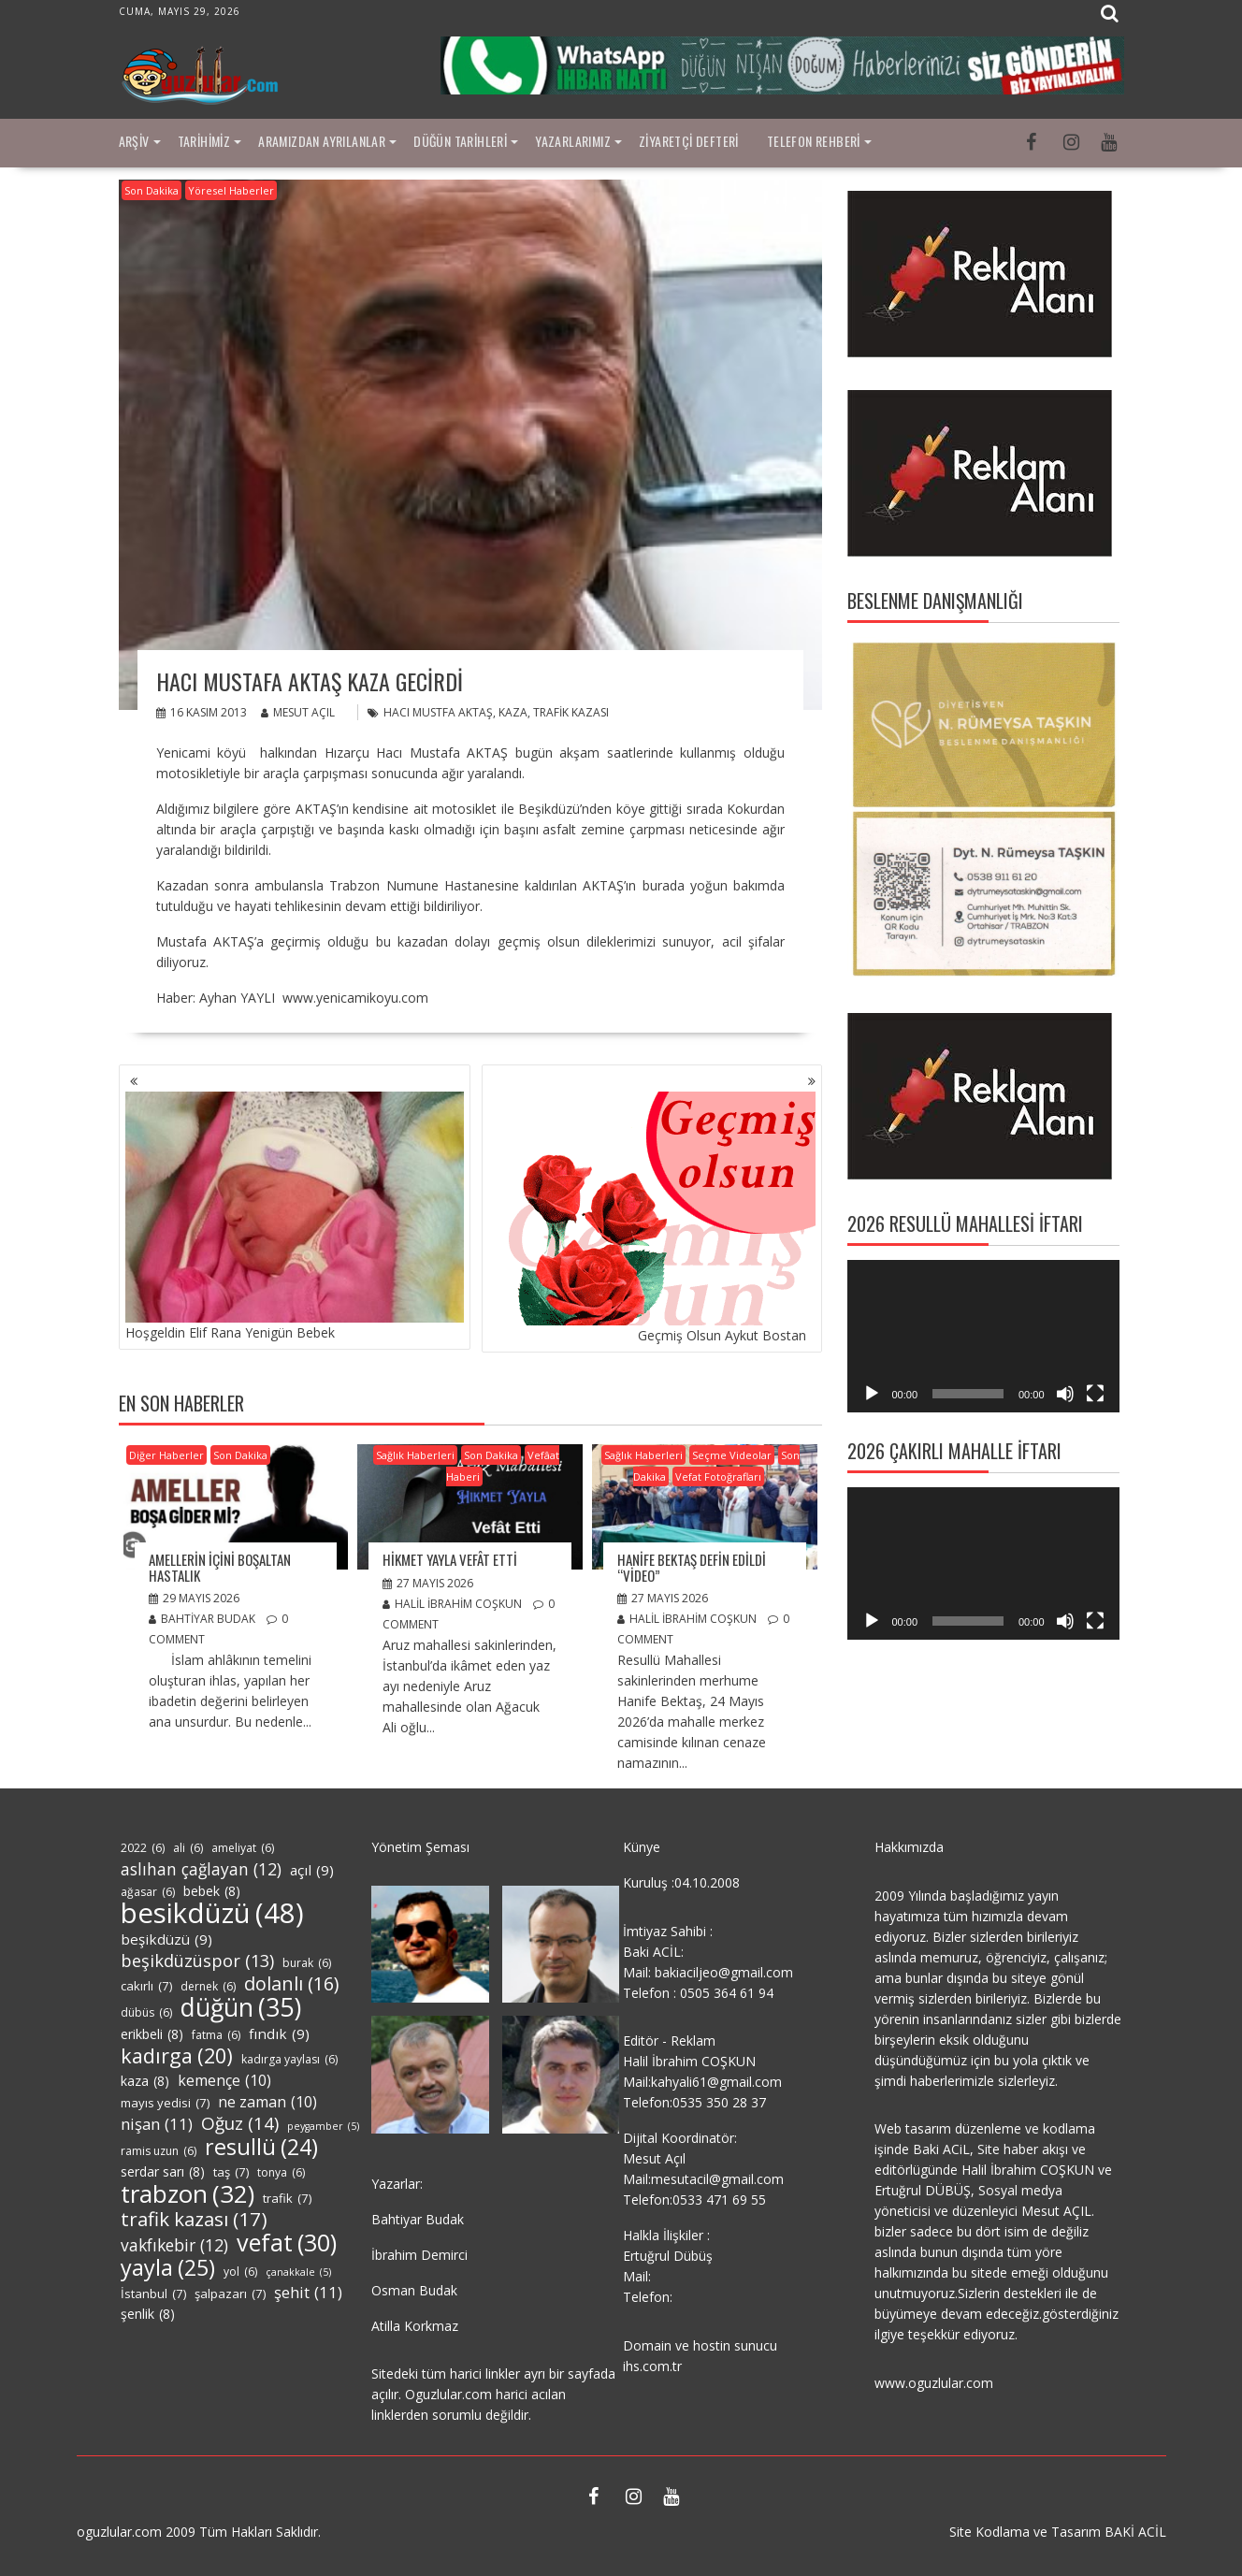  I want to click on hacı mustfa aktaş, so click(438, 712).